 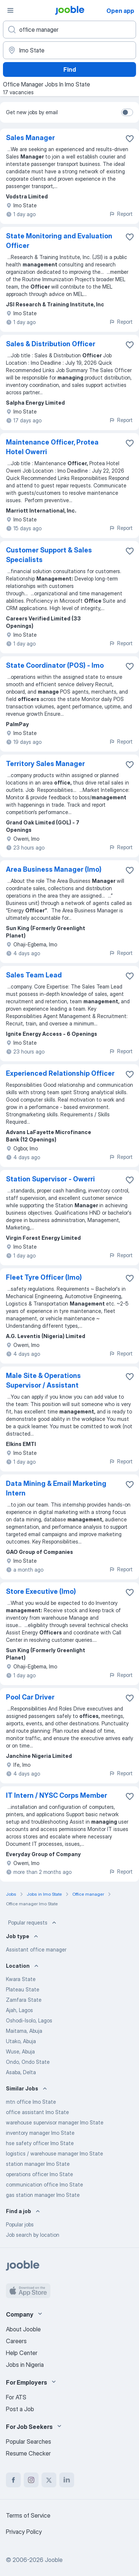 I want to click on communication office Imo State, so click(x=44, y=2184).